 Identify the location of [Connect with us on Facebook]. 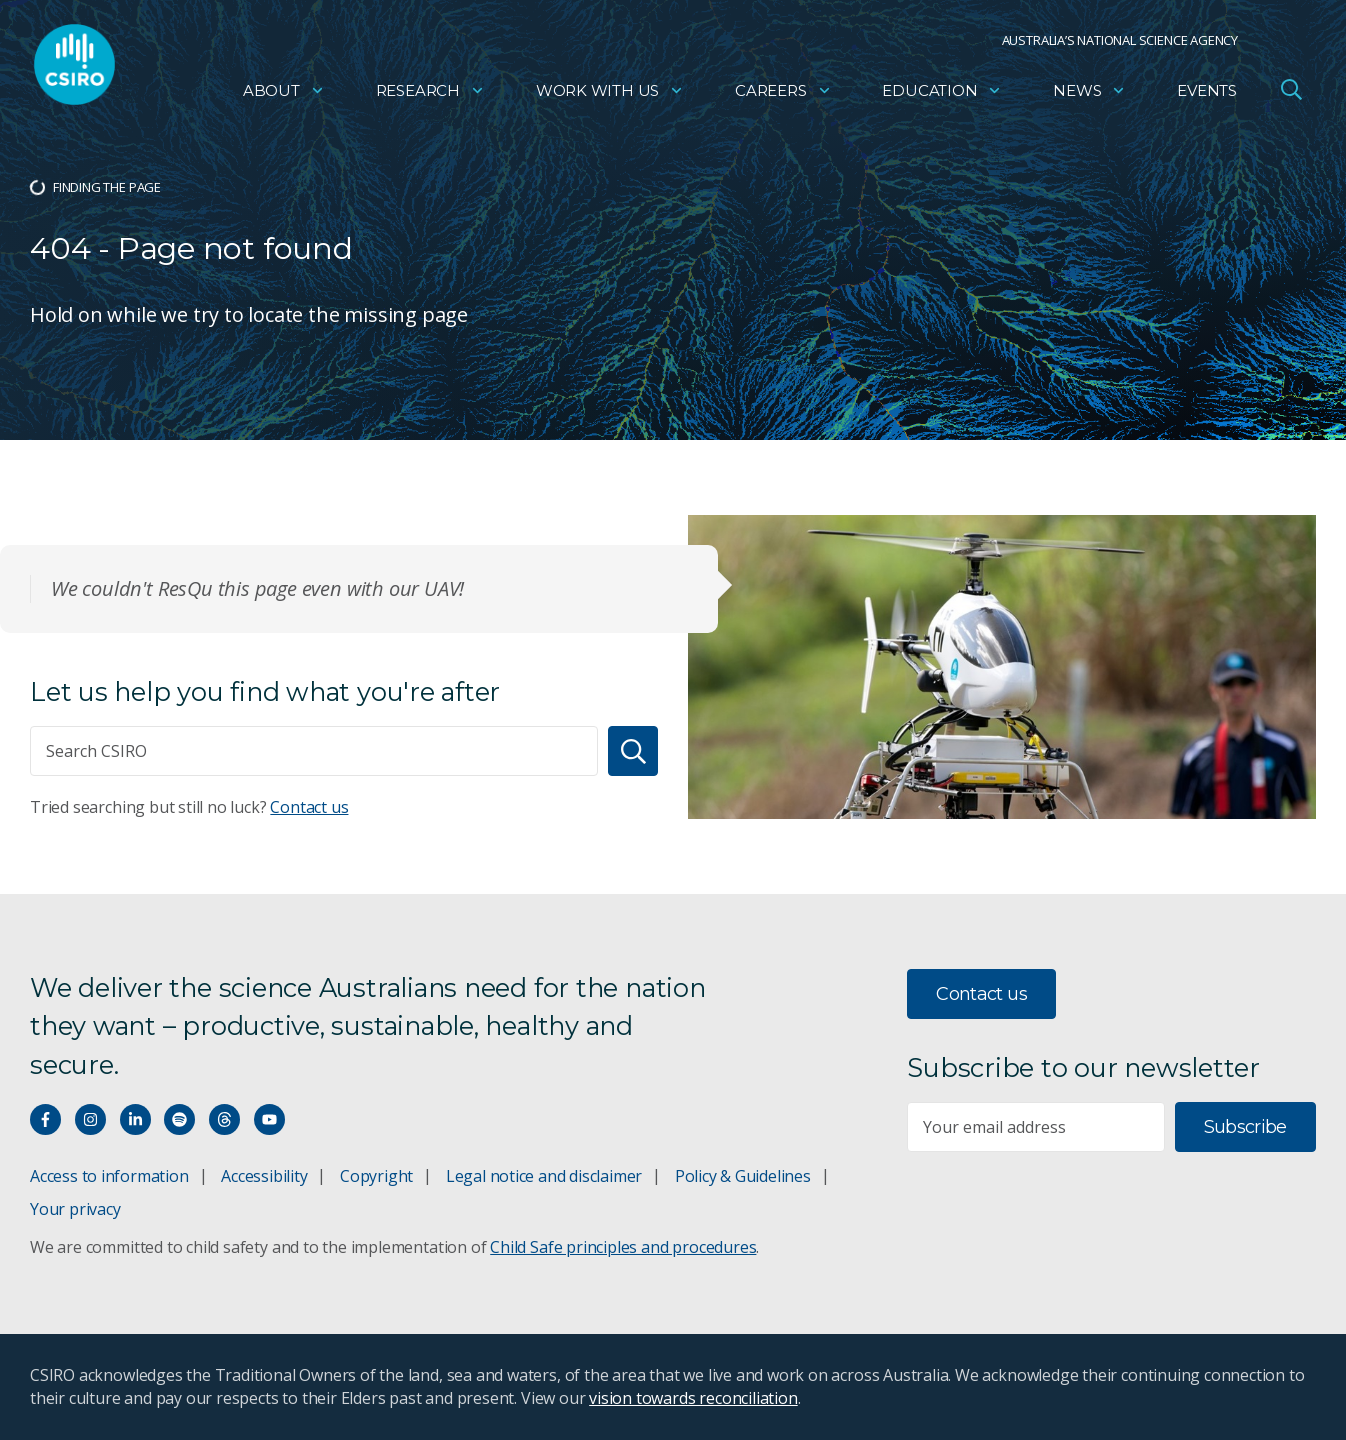
(45, 1119).